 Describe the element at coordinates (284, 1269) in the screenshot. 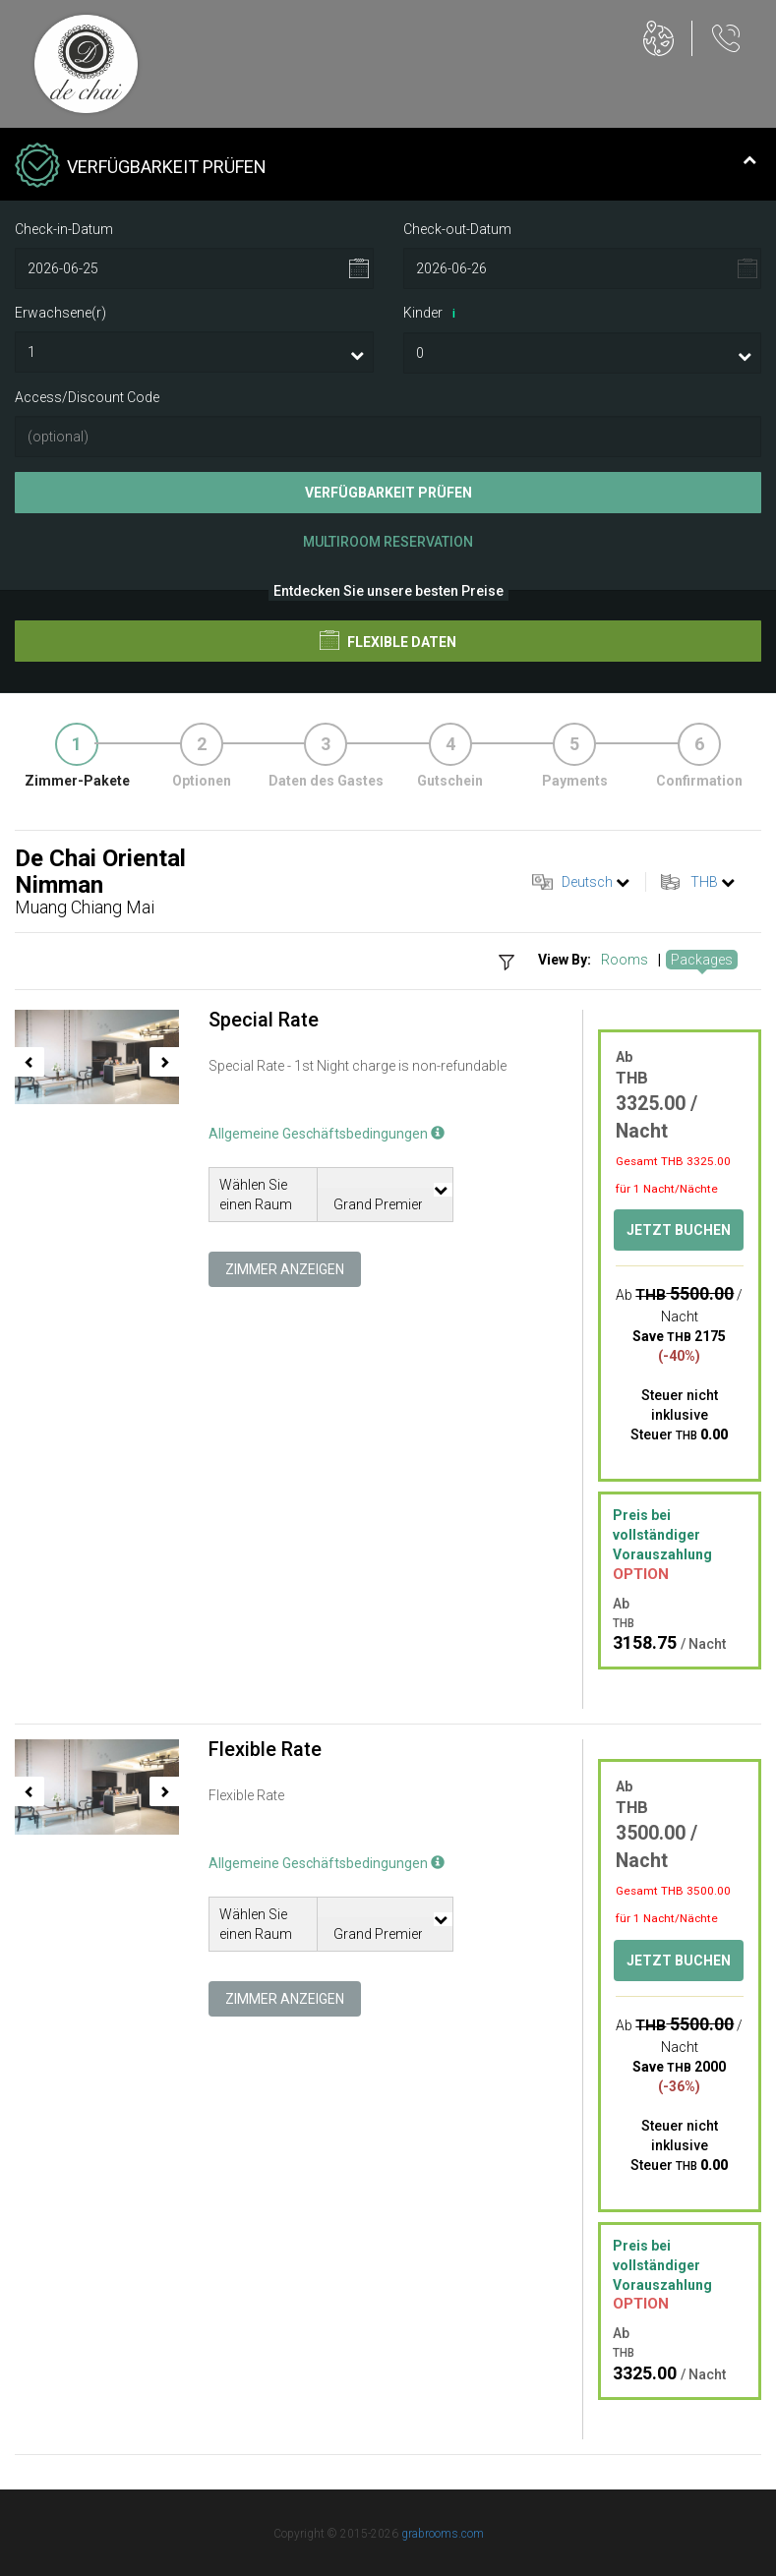

I see `Zimmer anzeigen` at that location.